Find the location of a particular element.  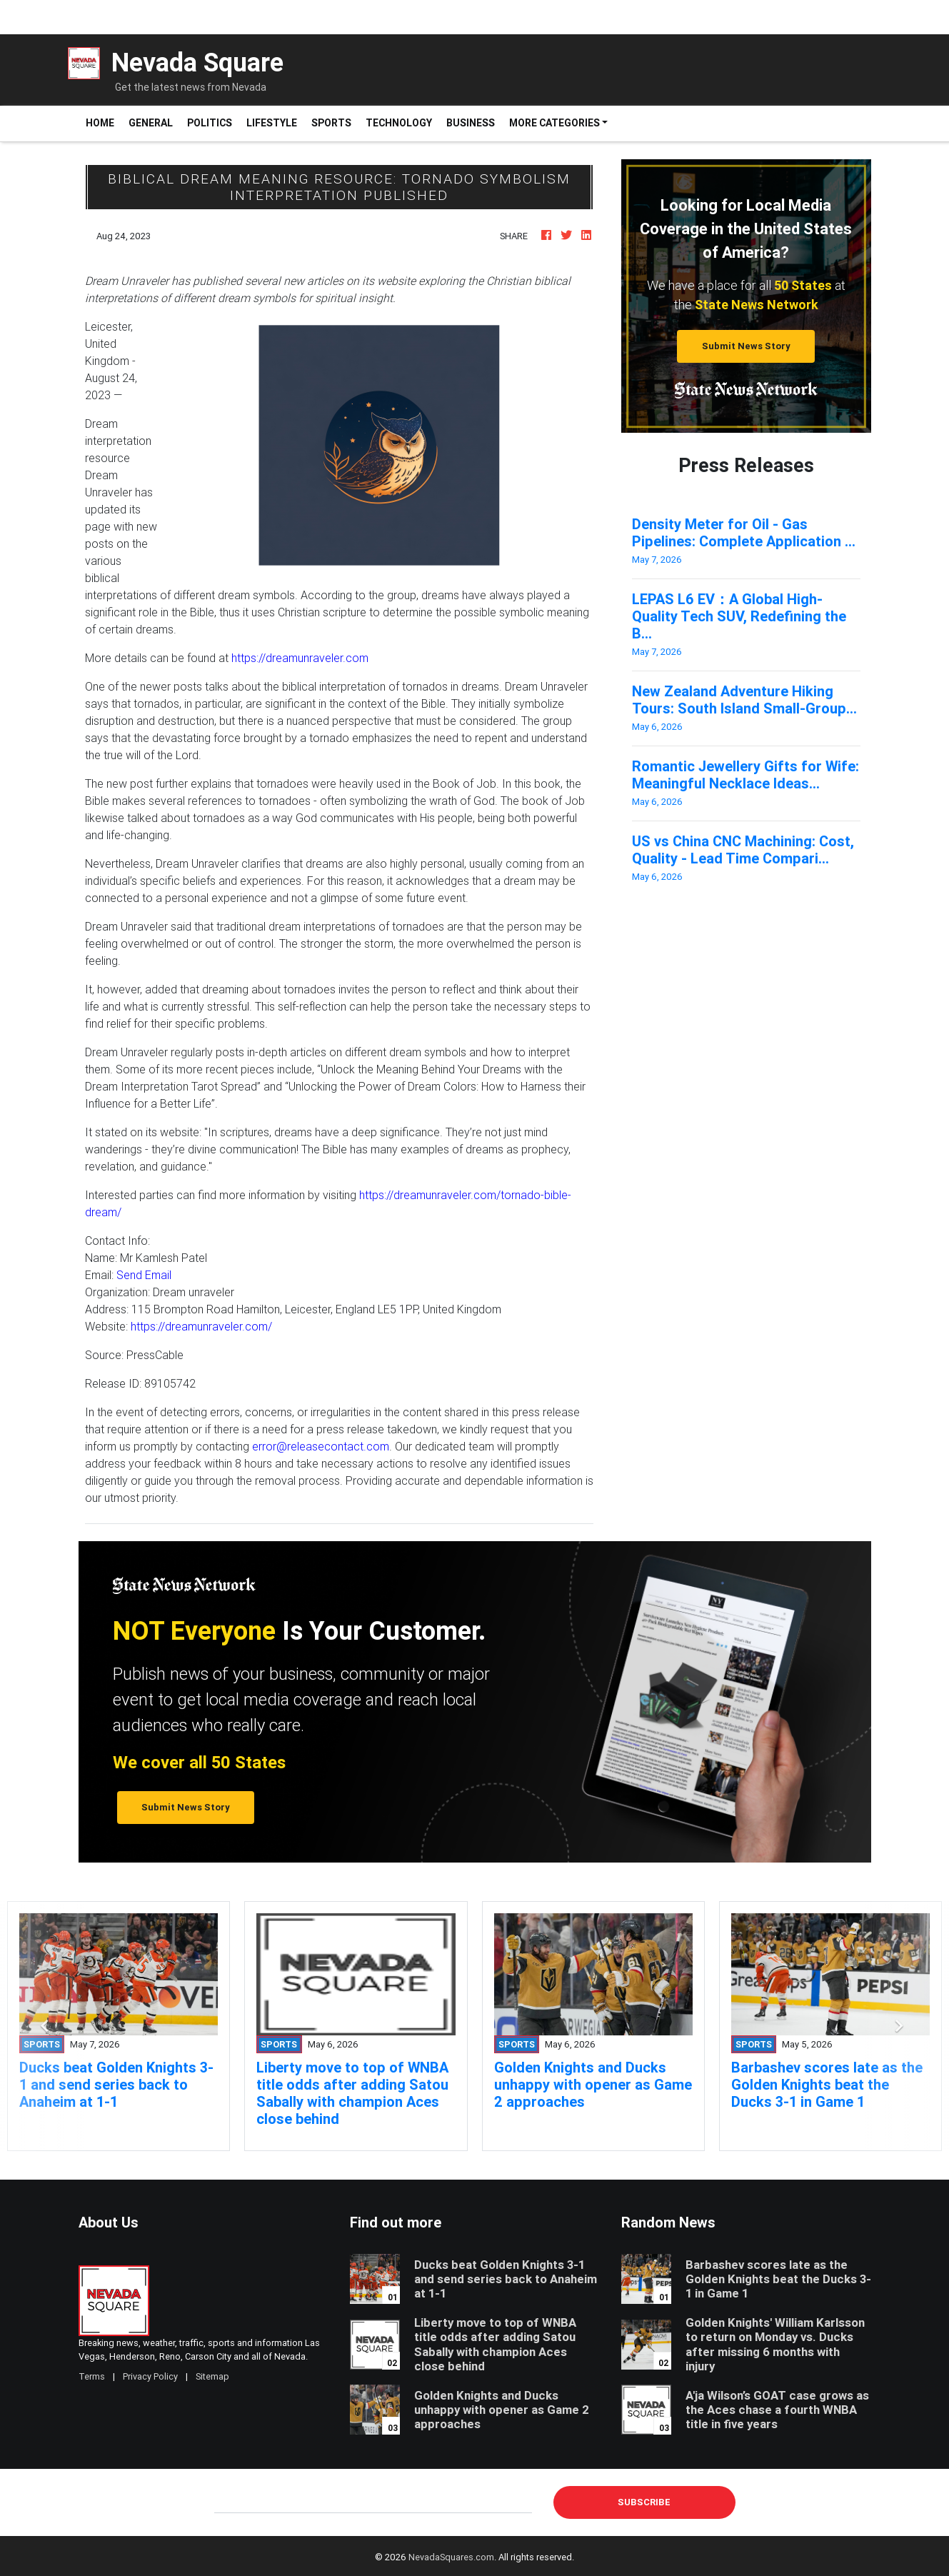

Politics is located at coordinates (209, 122).